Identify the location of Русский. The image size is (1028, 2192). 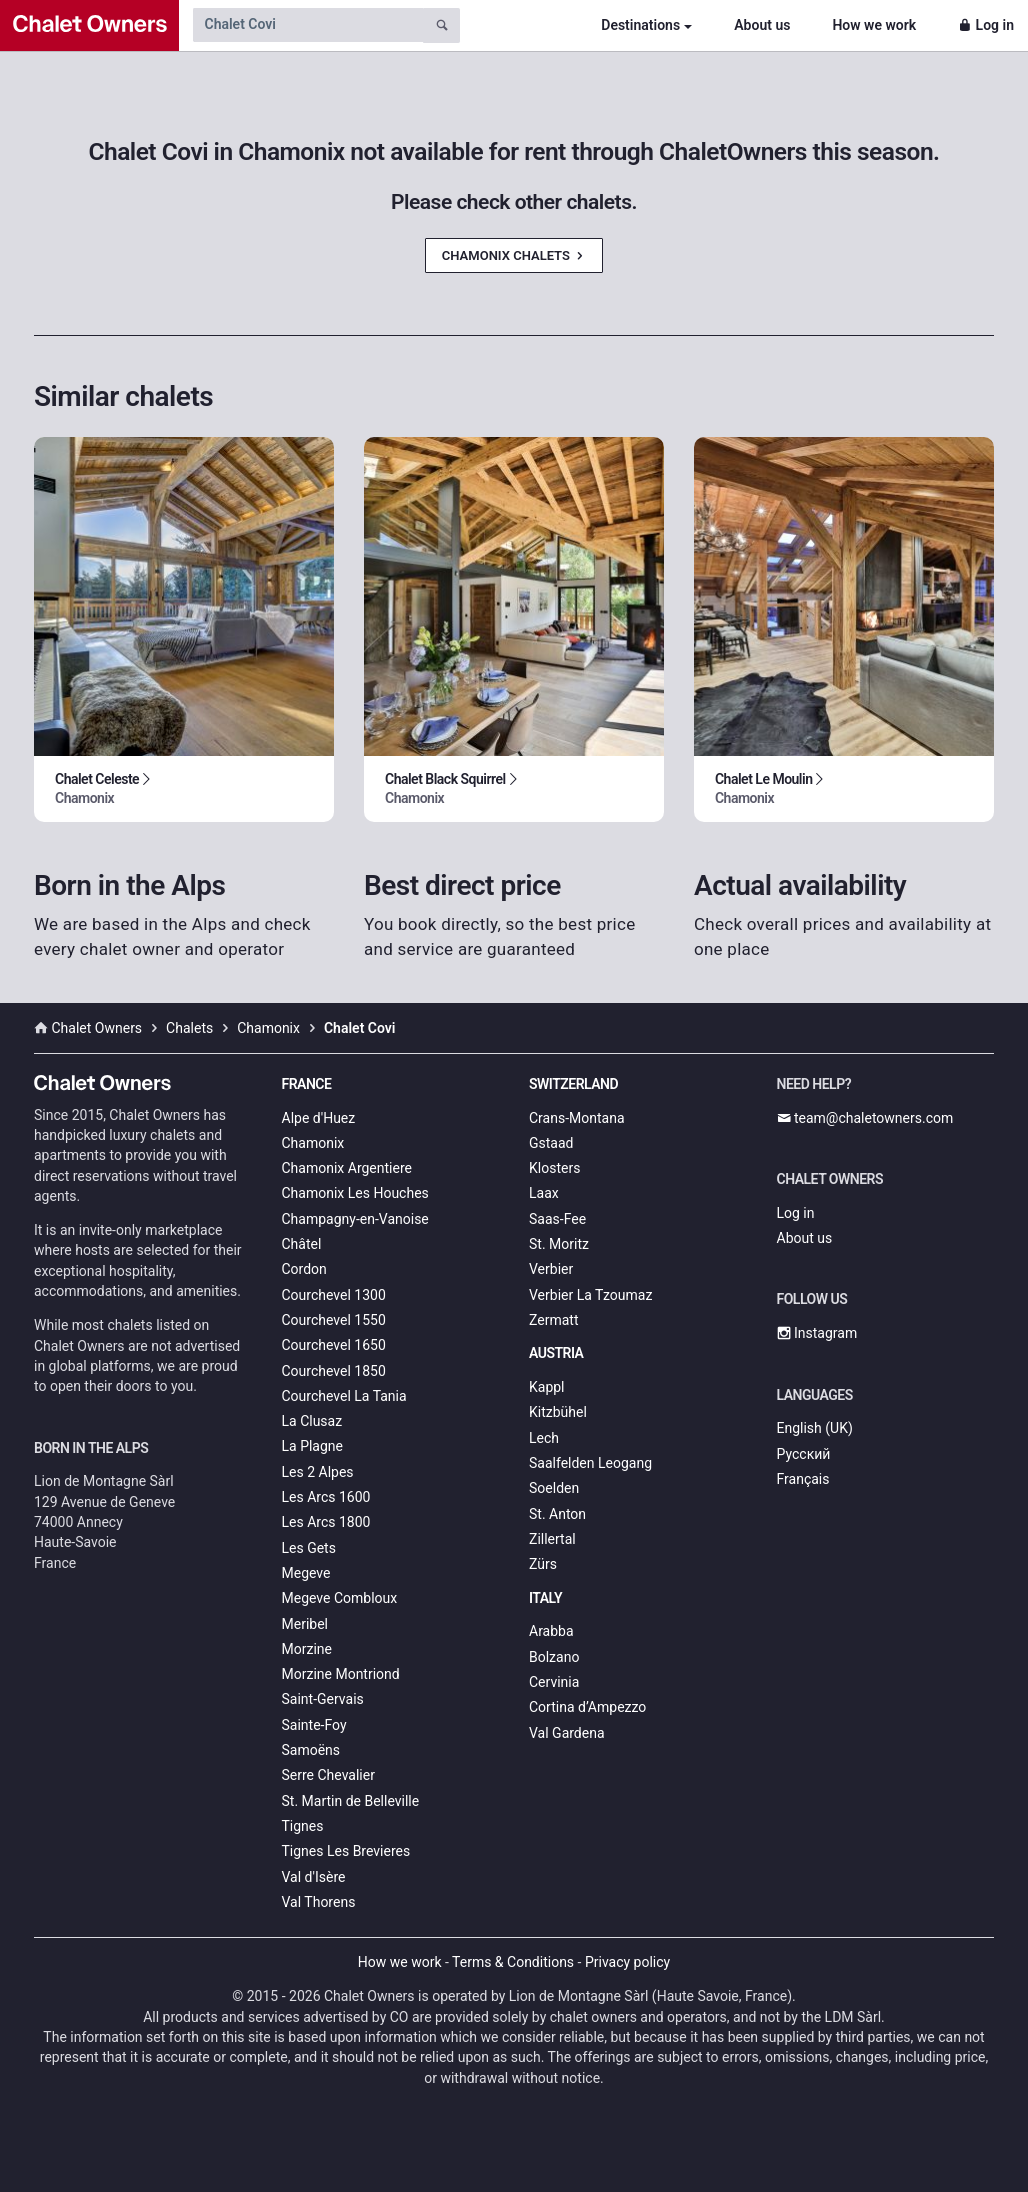
(804, 1454).